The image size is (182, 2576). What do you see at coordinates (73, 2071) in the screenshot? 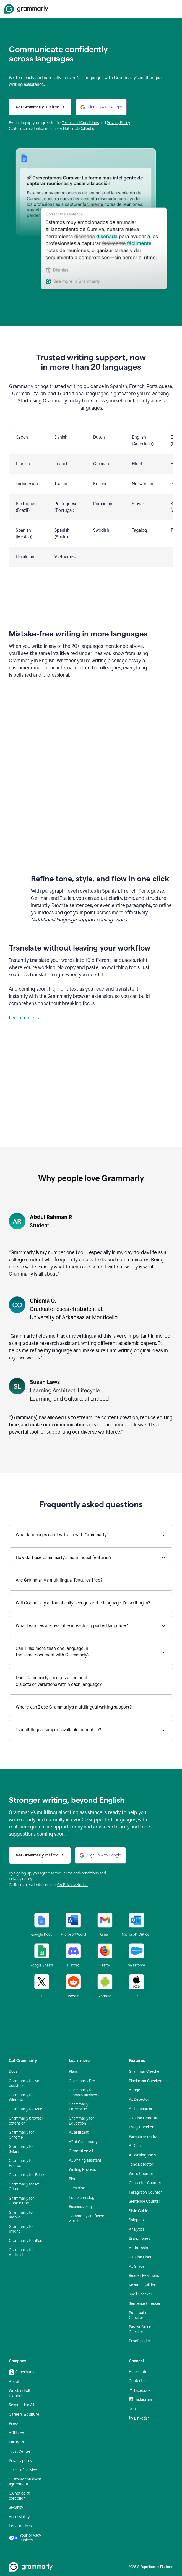
I see `Plans` at bounding box center [73, 2071].